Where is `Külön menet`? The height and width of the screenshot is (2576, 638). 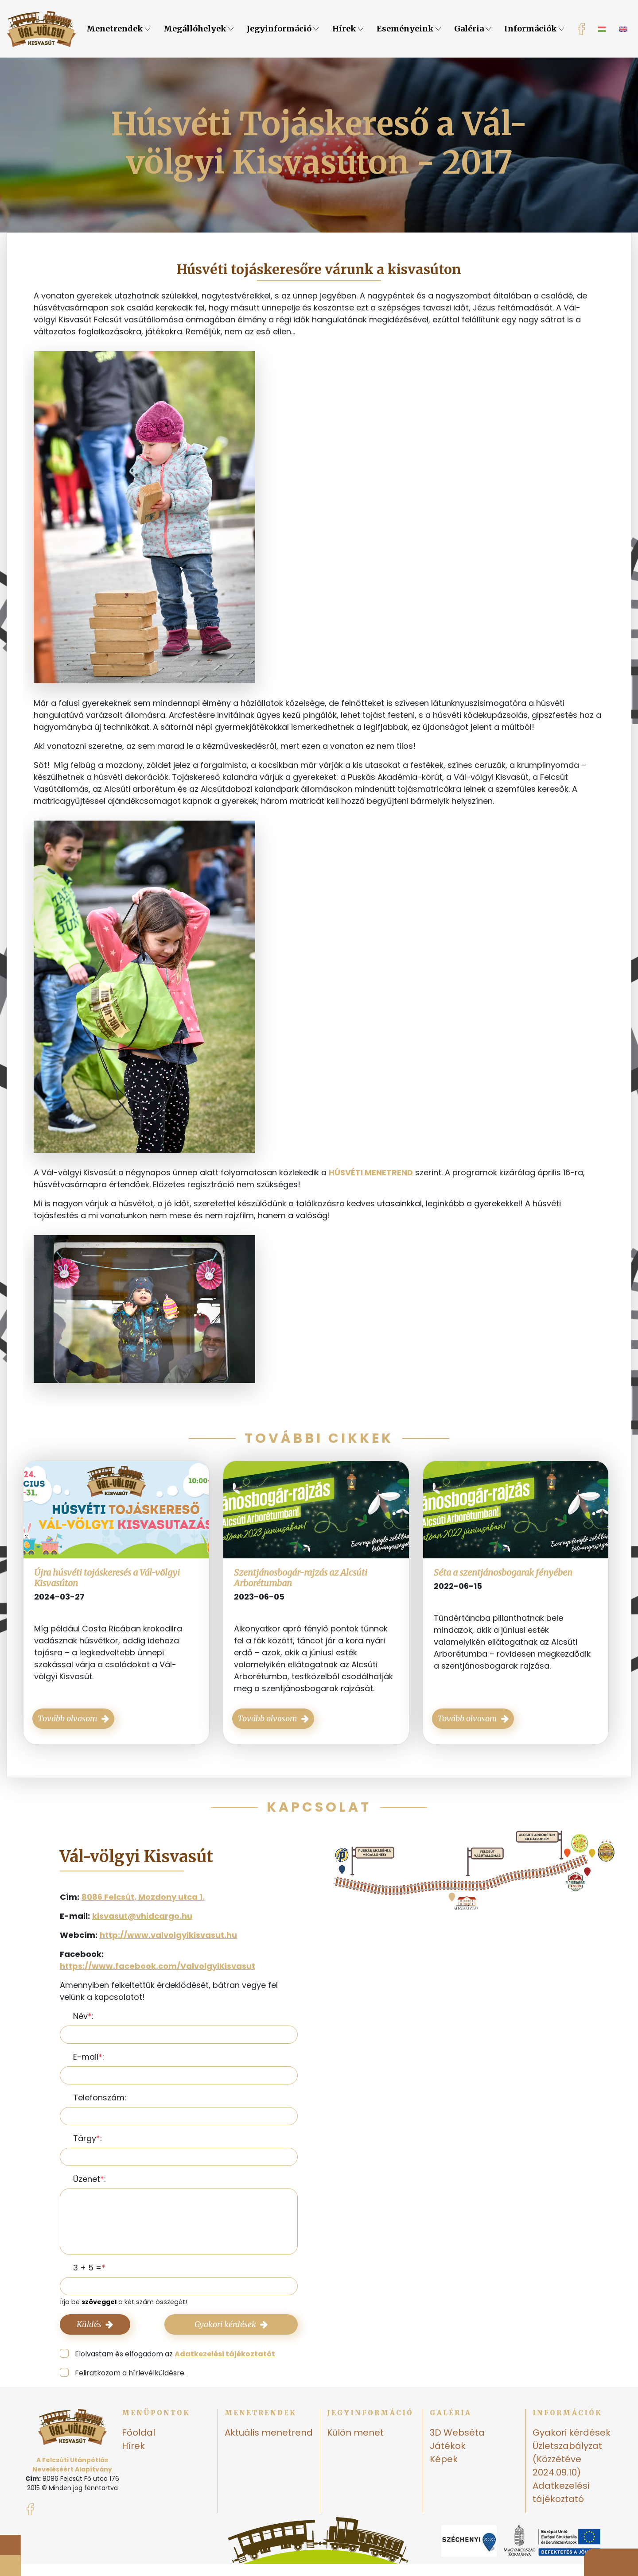 Külön menet is located at coordinates (355, 2432).